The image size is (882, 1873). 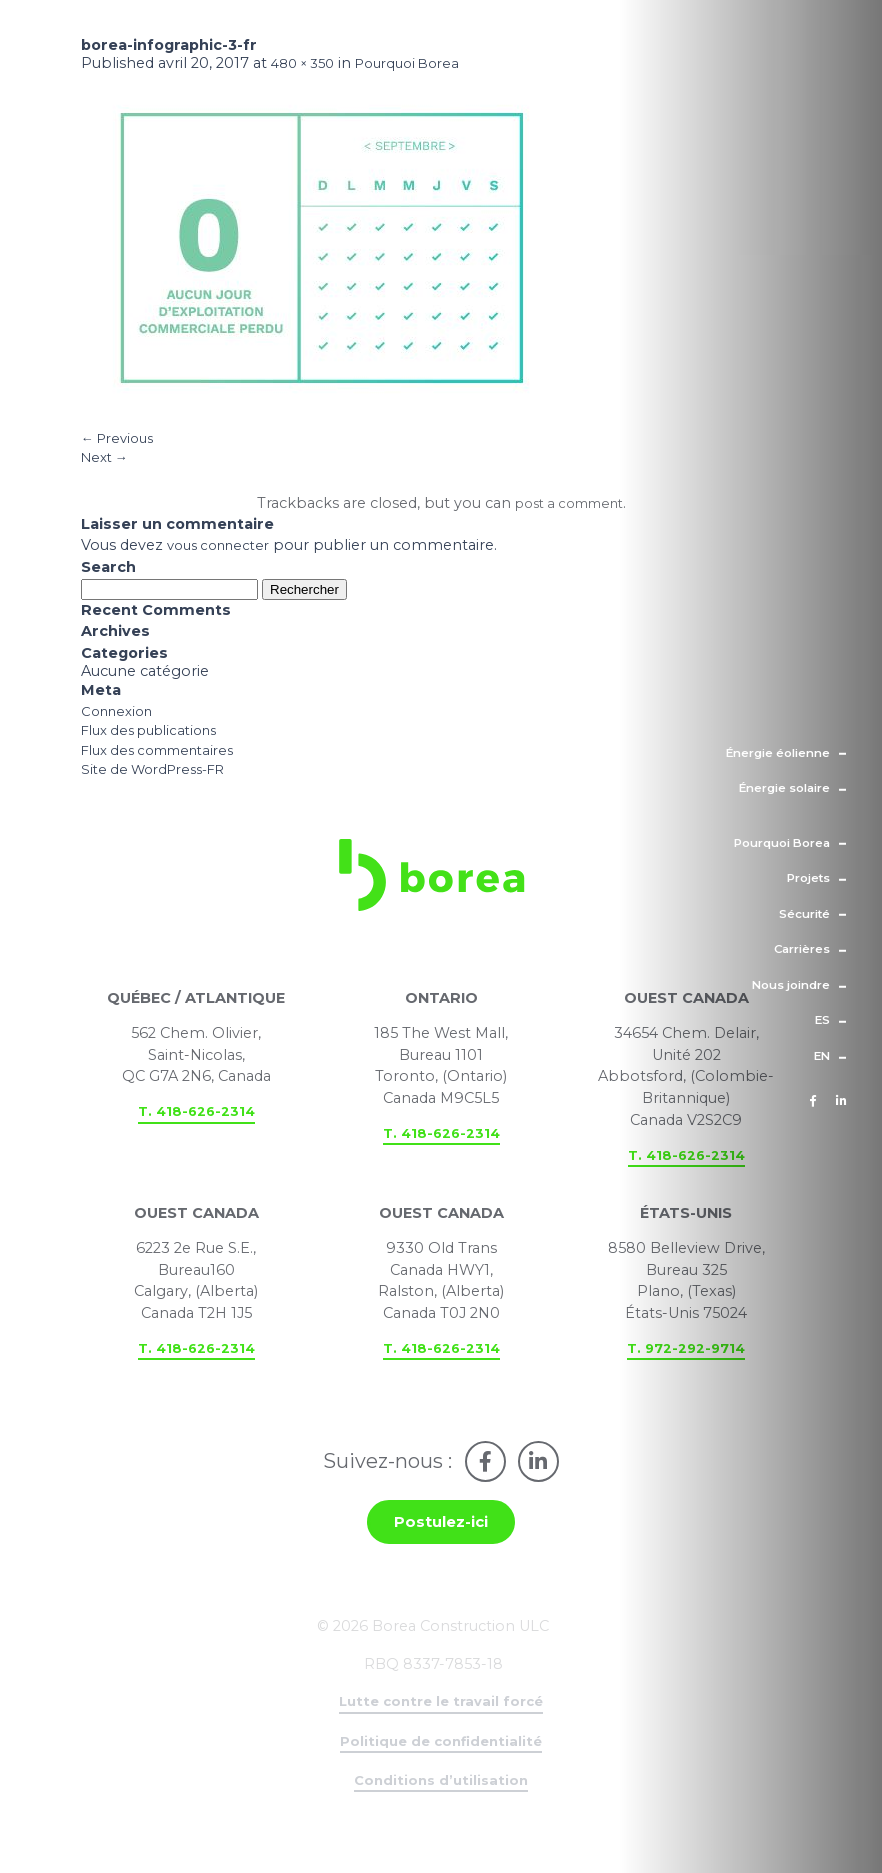 I want to click on T. 972-292-9714, so click(x=686, y=1378).